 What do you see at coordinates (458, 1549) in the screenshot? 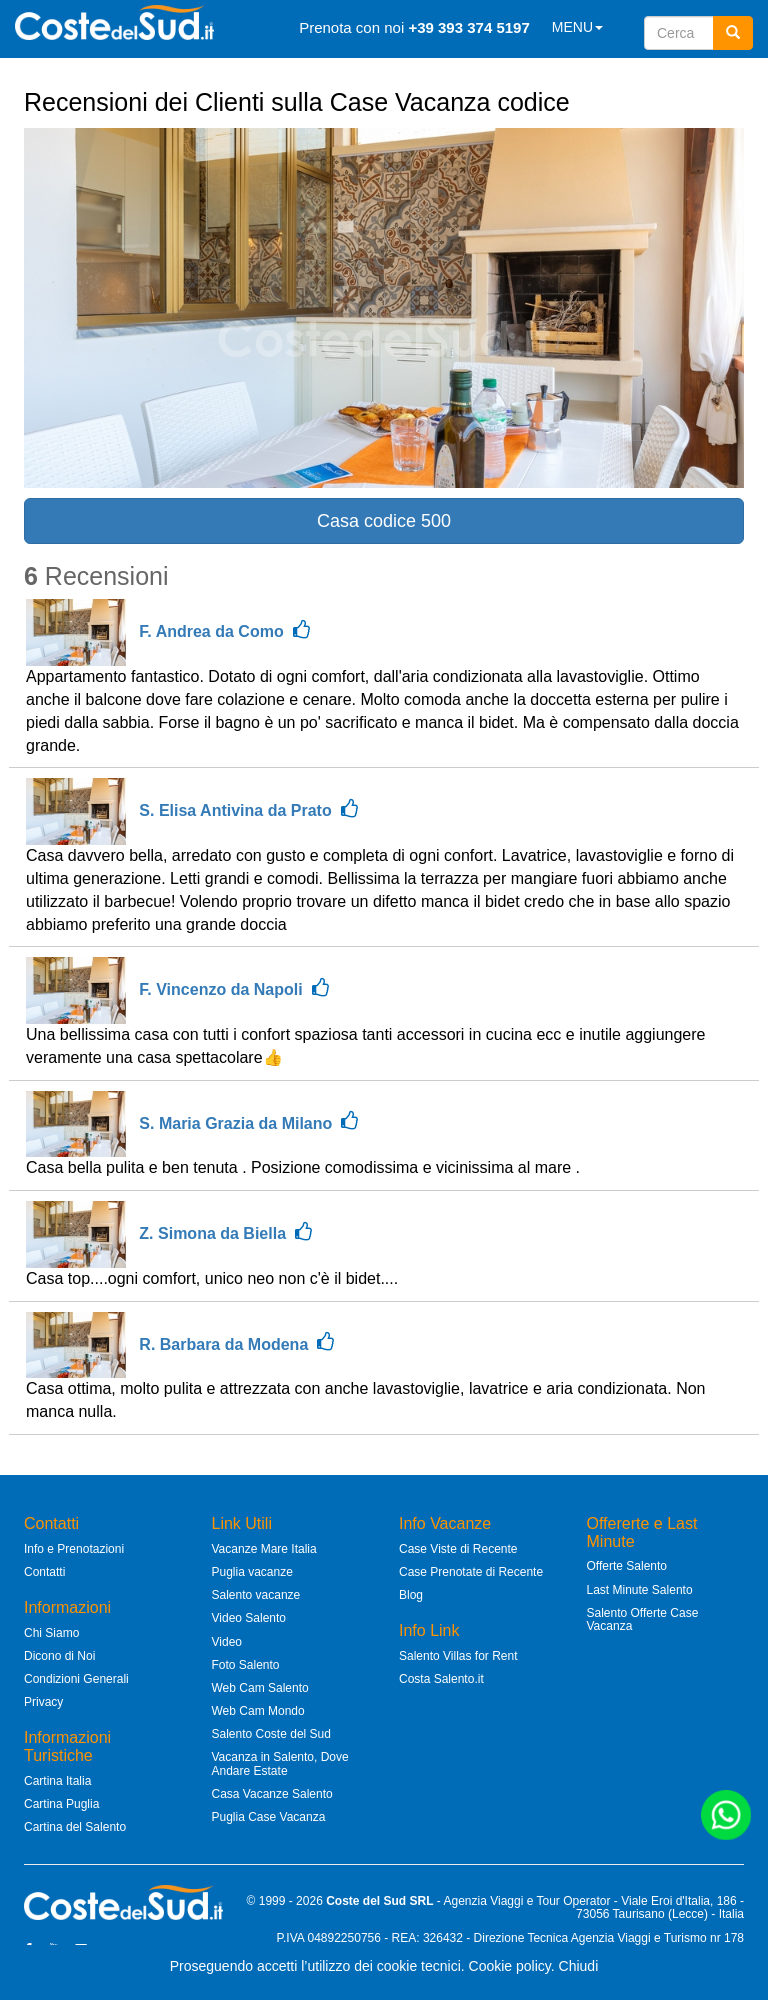
I see `Case Viste di Recente` at bounding box center [458, 1549].